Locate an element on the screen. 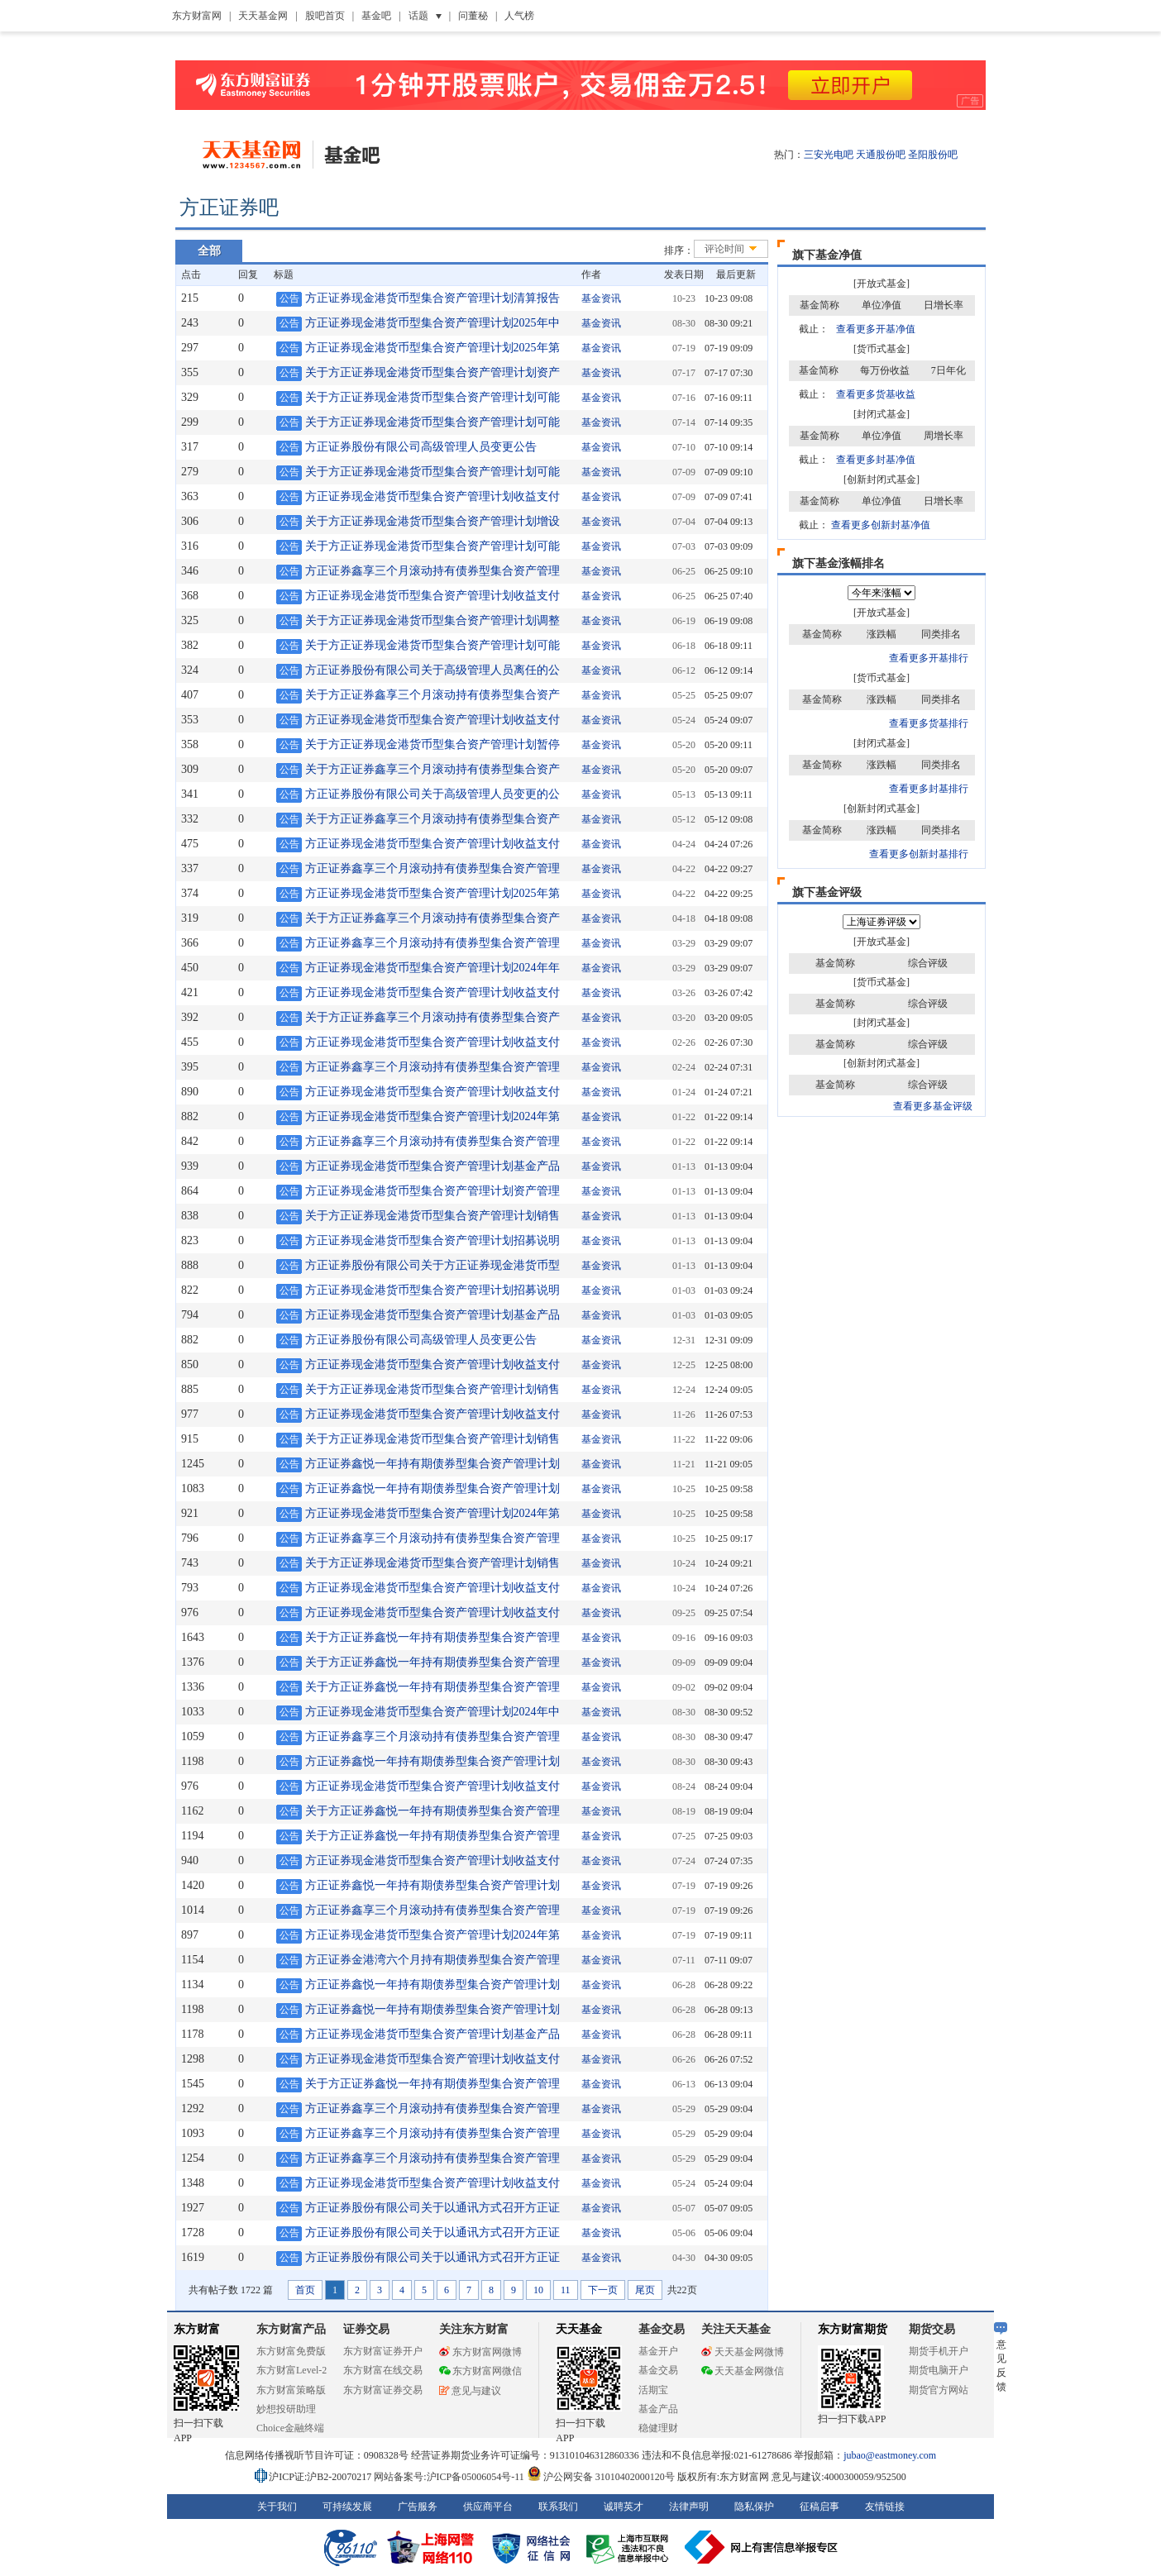 The width and height of the screenshot is (1161, 2576). 查看更多封基排行 is located at coordinates (928, 788).